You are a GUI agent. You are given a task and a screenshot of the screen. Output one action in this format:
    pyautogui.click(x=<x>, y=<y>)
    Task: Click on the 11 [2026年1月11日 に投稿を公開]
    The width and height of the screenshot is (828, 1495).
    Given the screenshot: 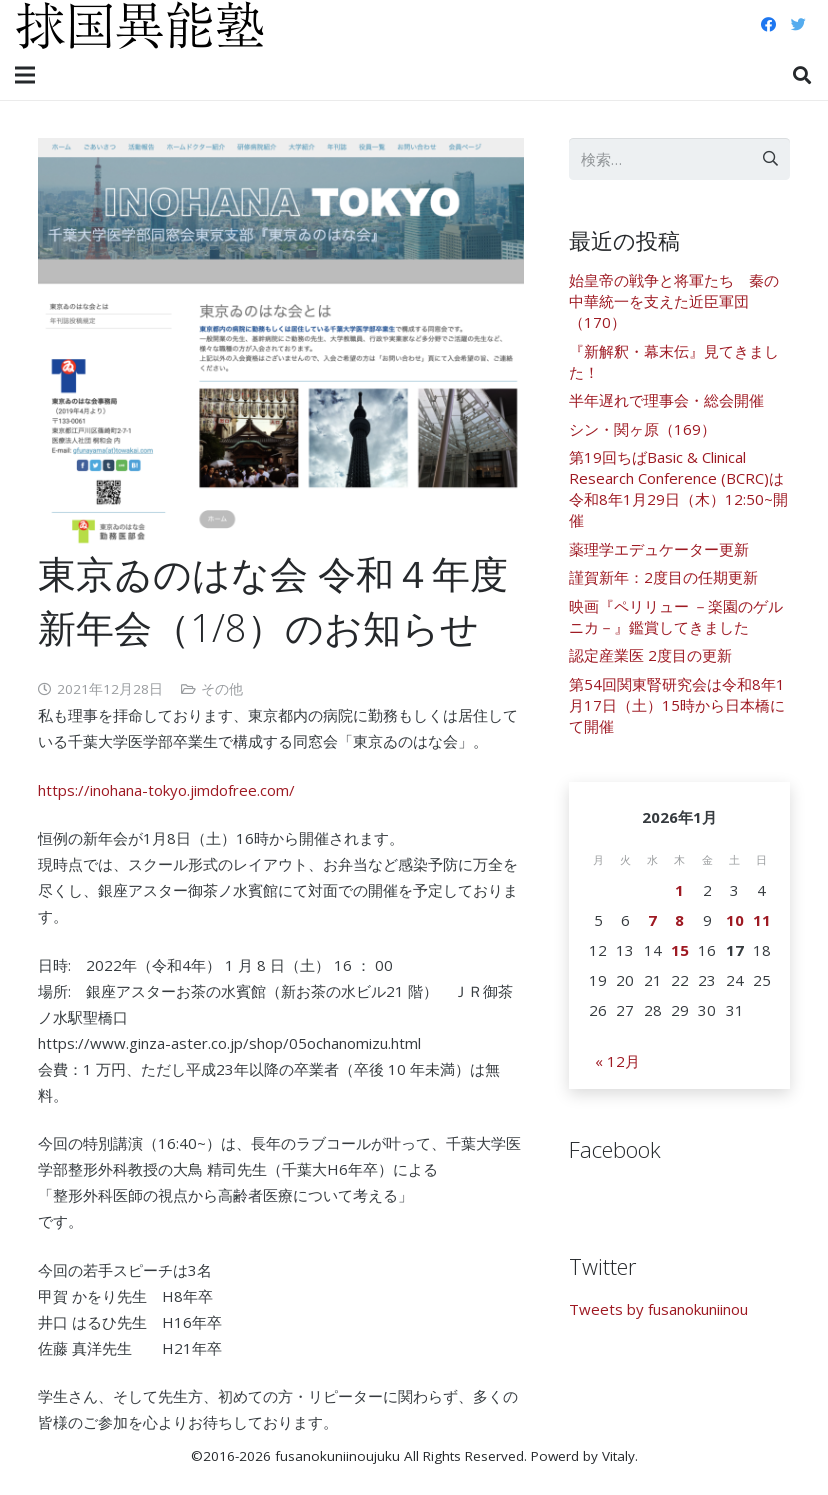 What is the action you would take?
    pyautogui.click(x=762, y=920)
    